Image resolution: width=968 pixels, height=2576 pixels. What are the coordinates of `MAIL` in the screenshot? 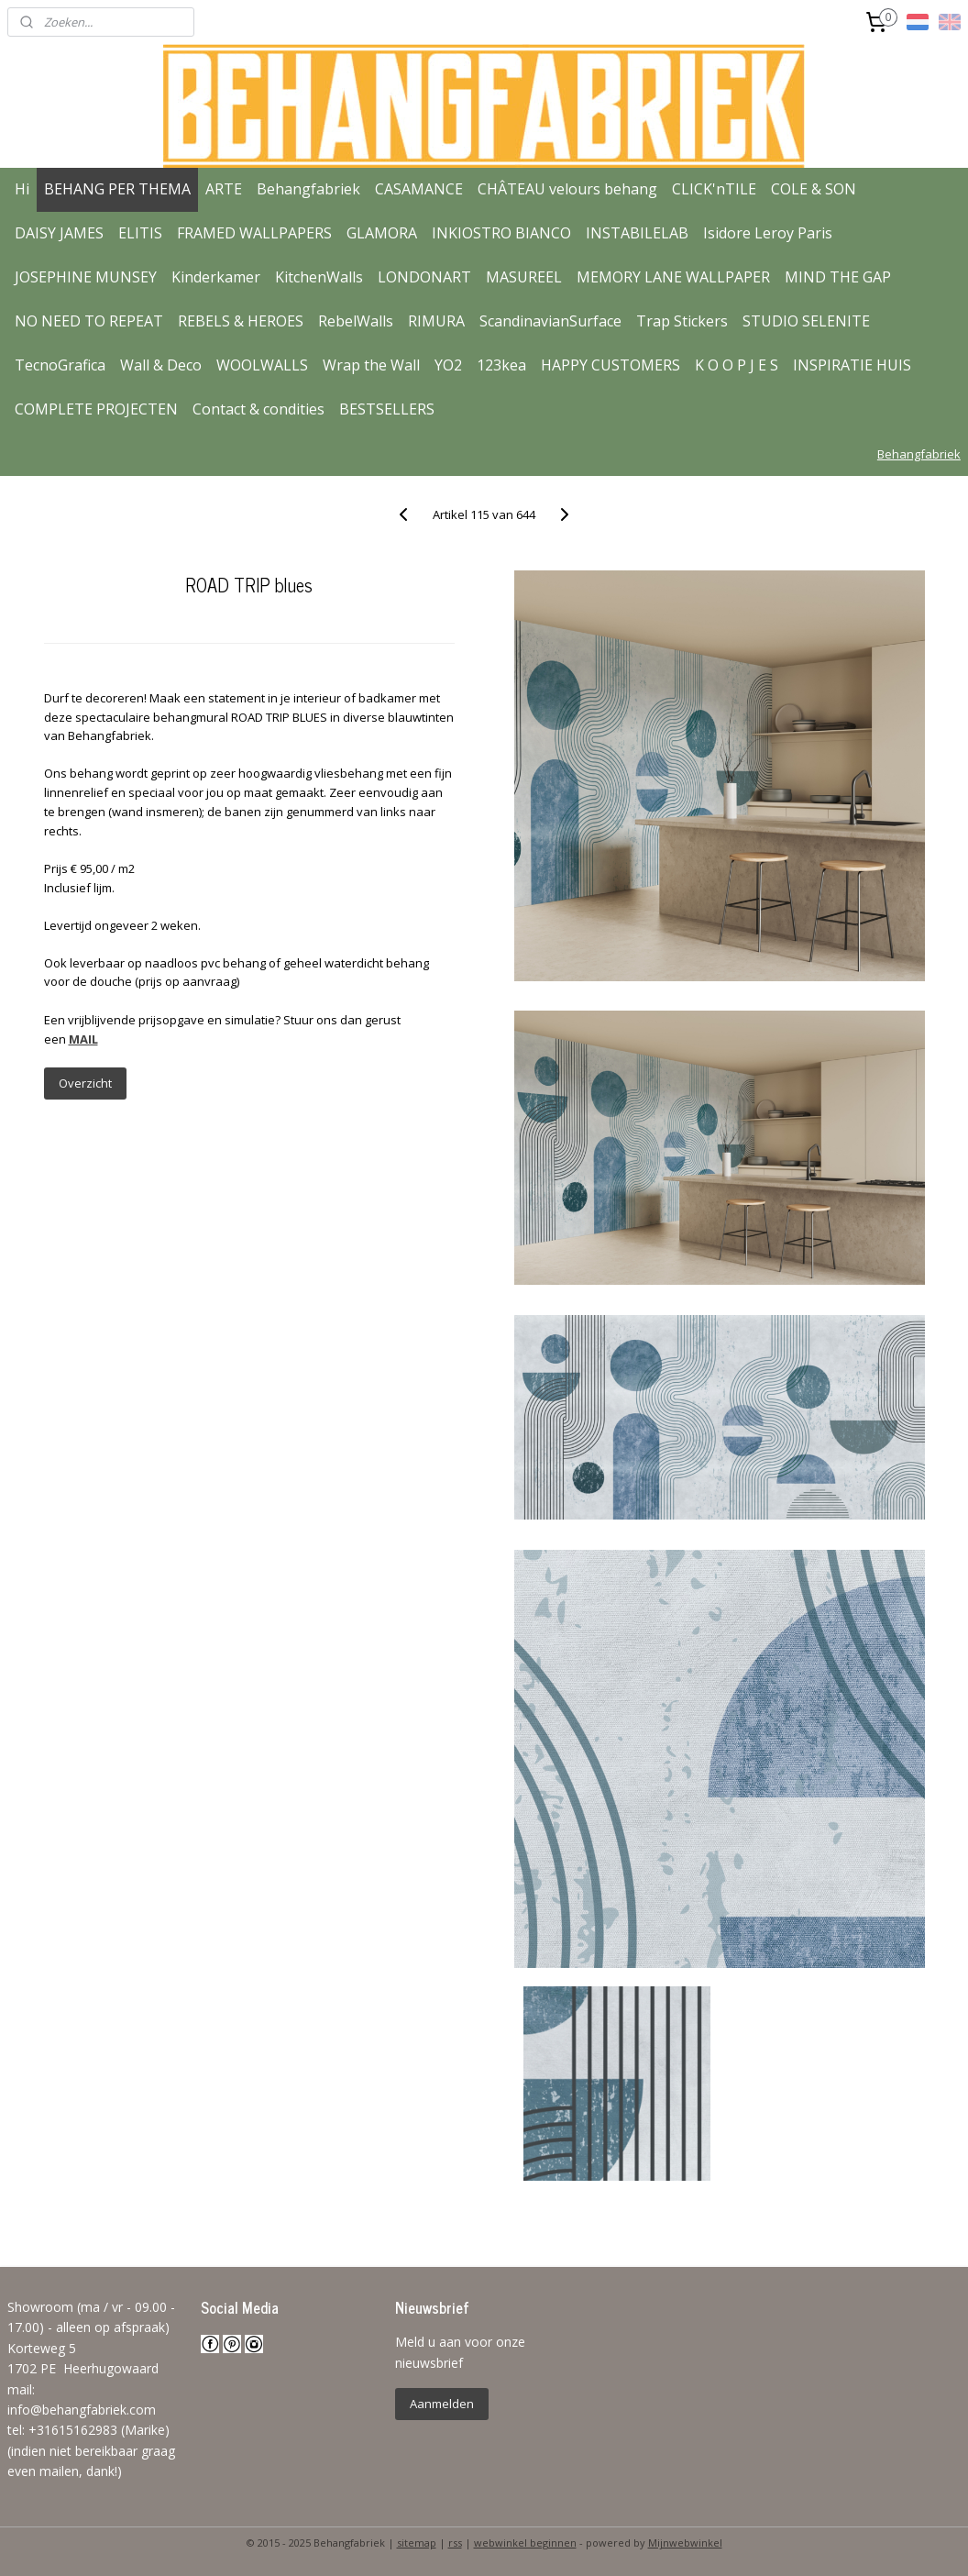 It's located at (83, 1039).